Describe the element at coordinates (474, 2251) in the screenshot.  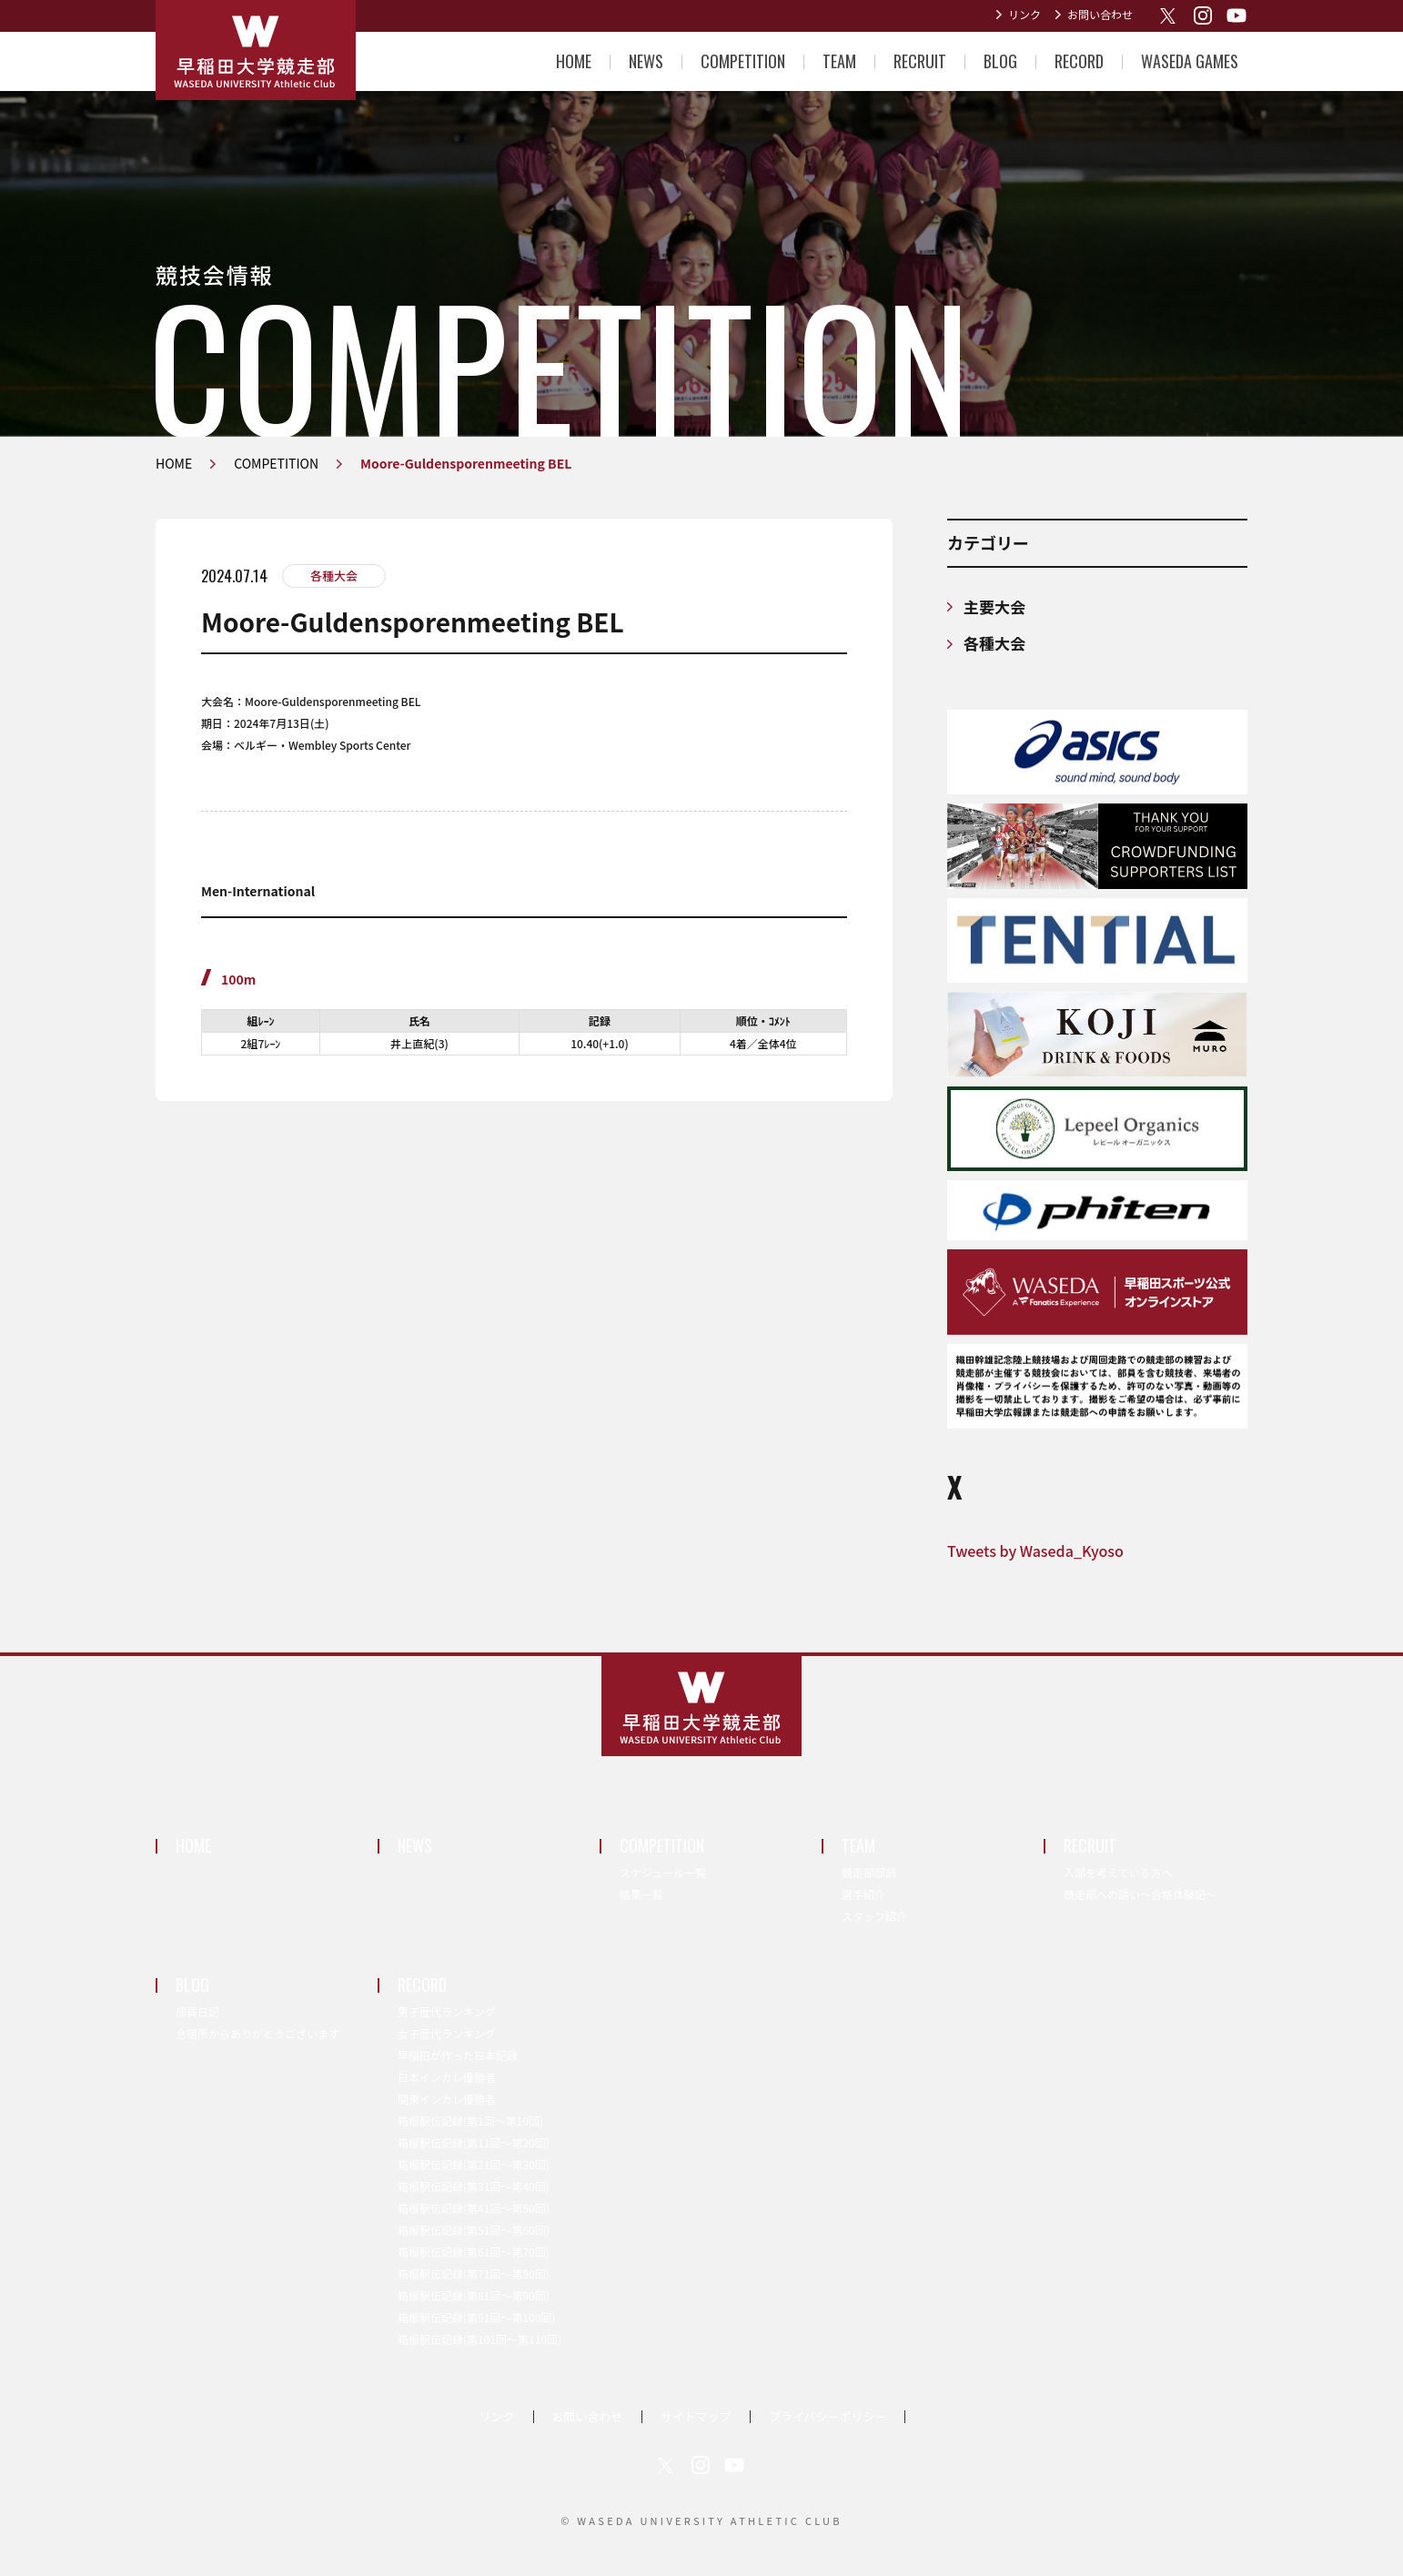
I see `箱根駅伝記録(第61回〜第70回)` at that location.